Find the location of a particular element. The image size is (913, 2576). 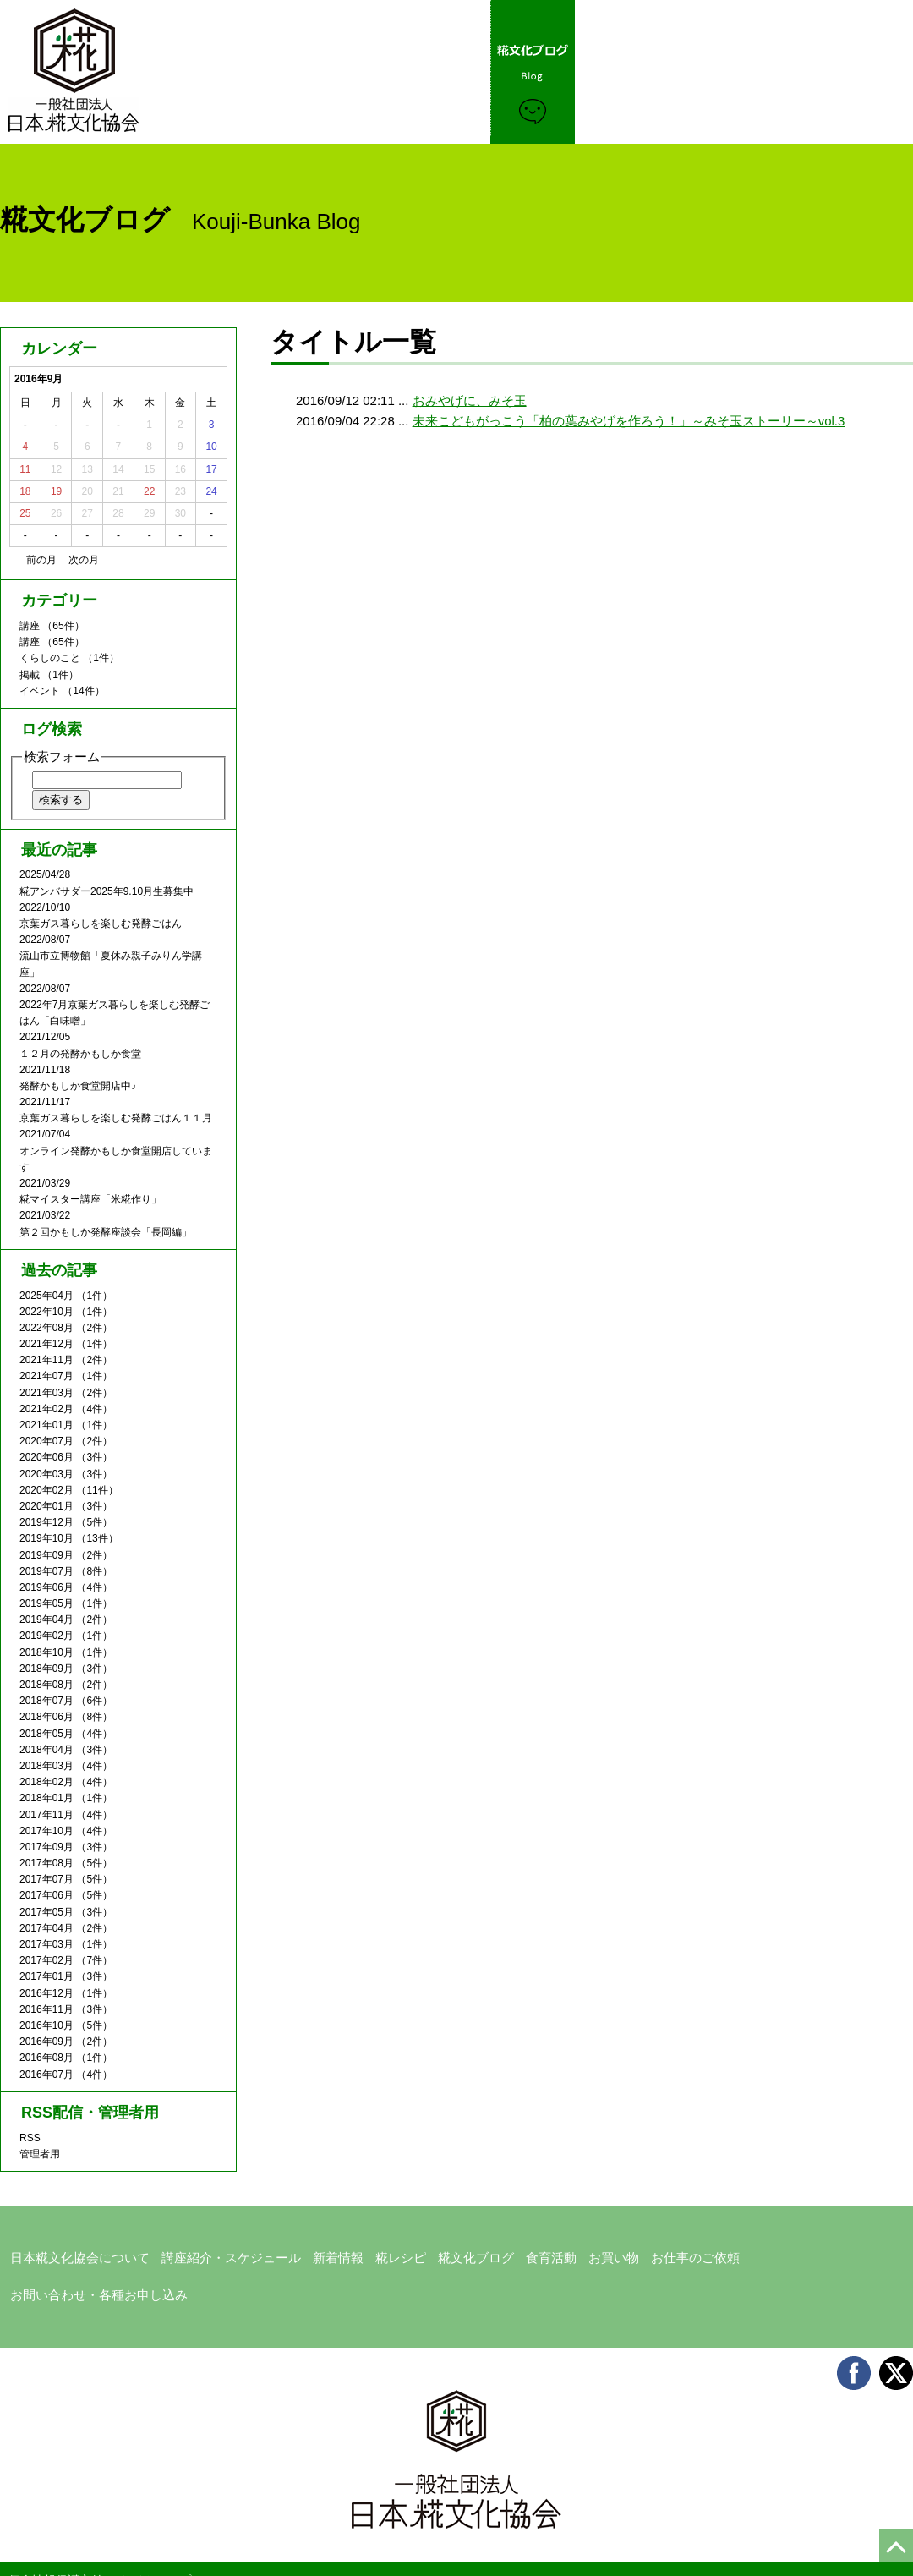

第２回かもしか発酵座談会「長岡編」 is located at coordinates (105, 1232).